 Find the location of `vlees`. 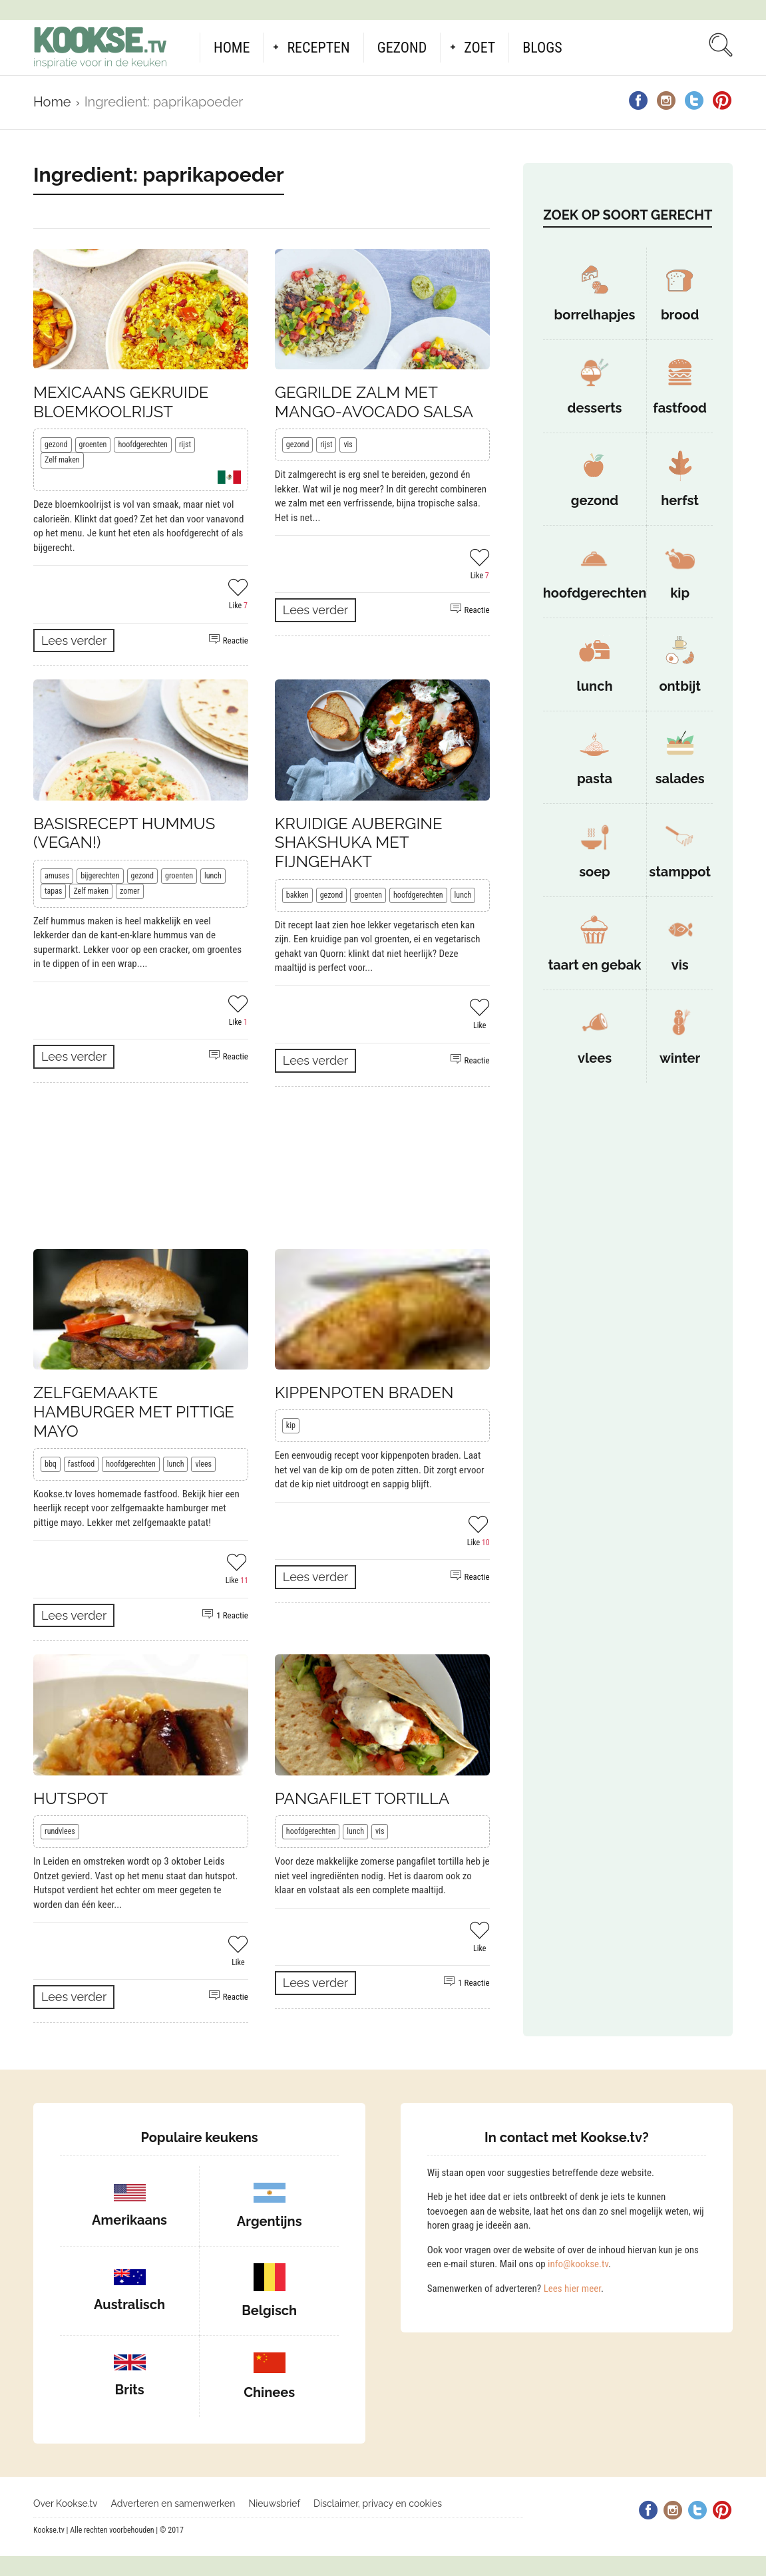

vlees is located at coordinates (203, 1464).